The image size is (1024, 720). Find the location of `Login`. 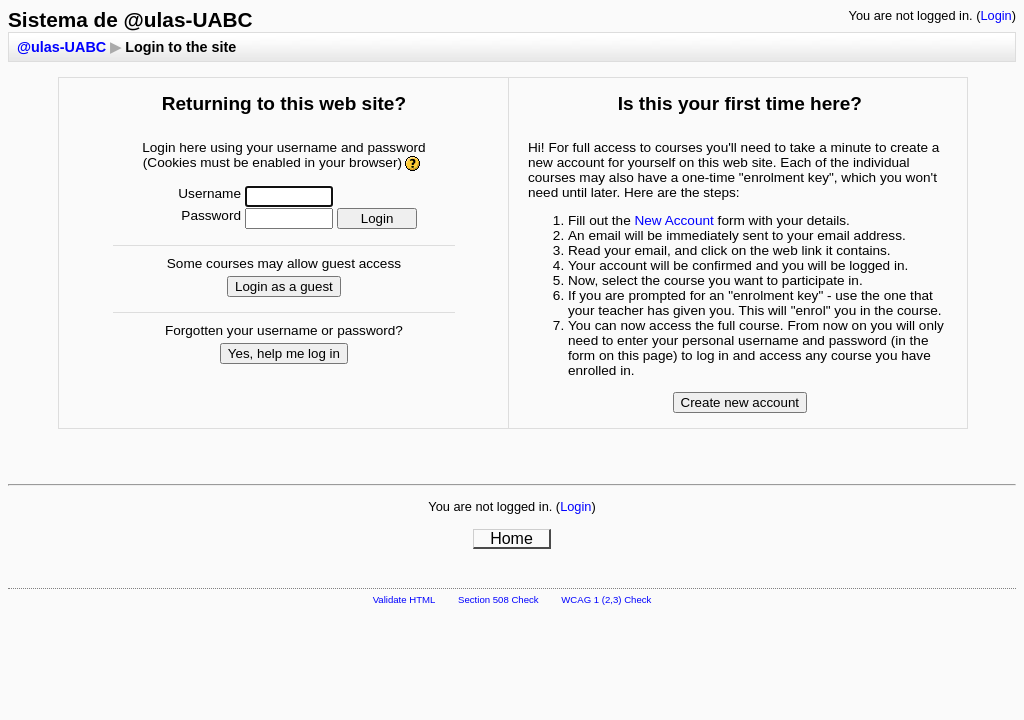

Login is located at coordinates (995, 15).